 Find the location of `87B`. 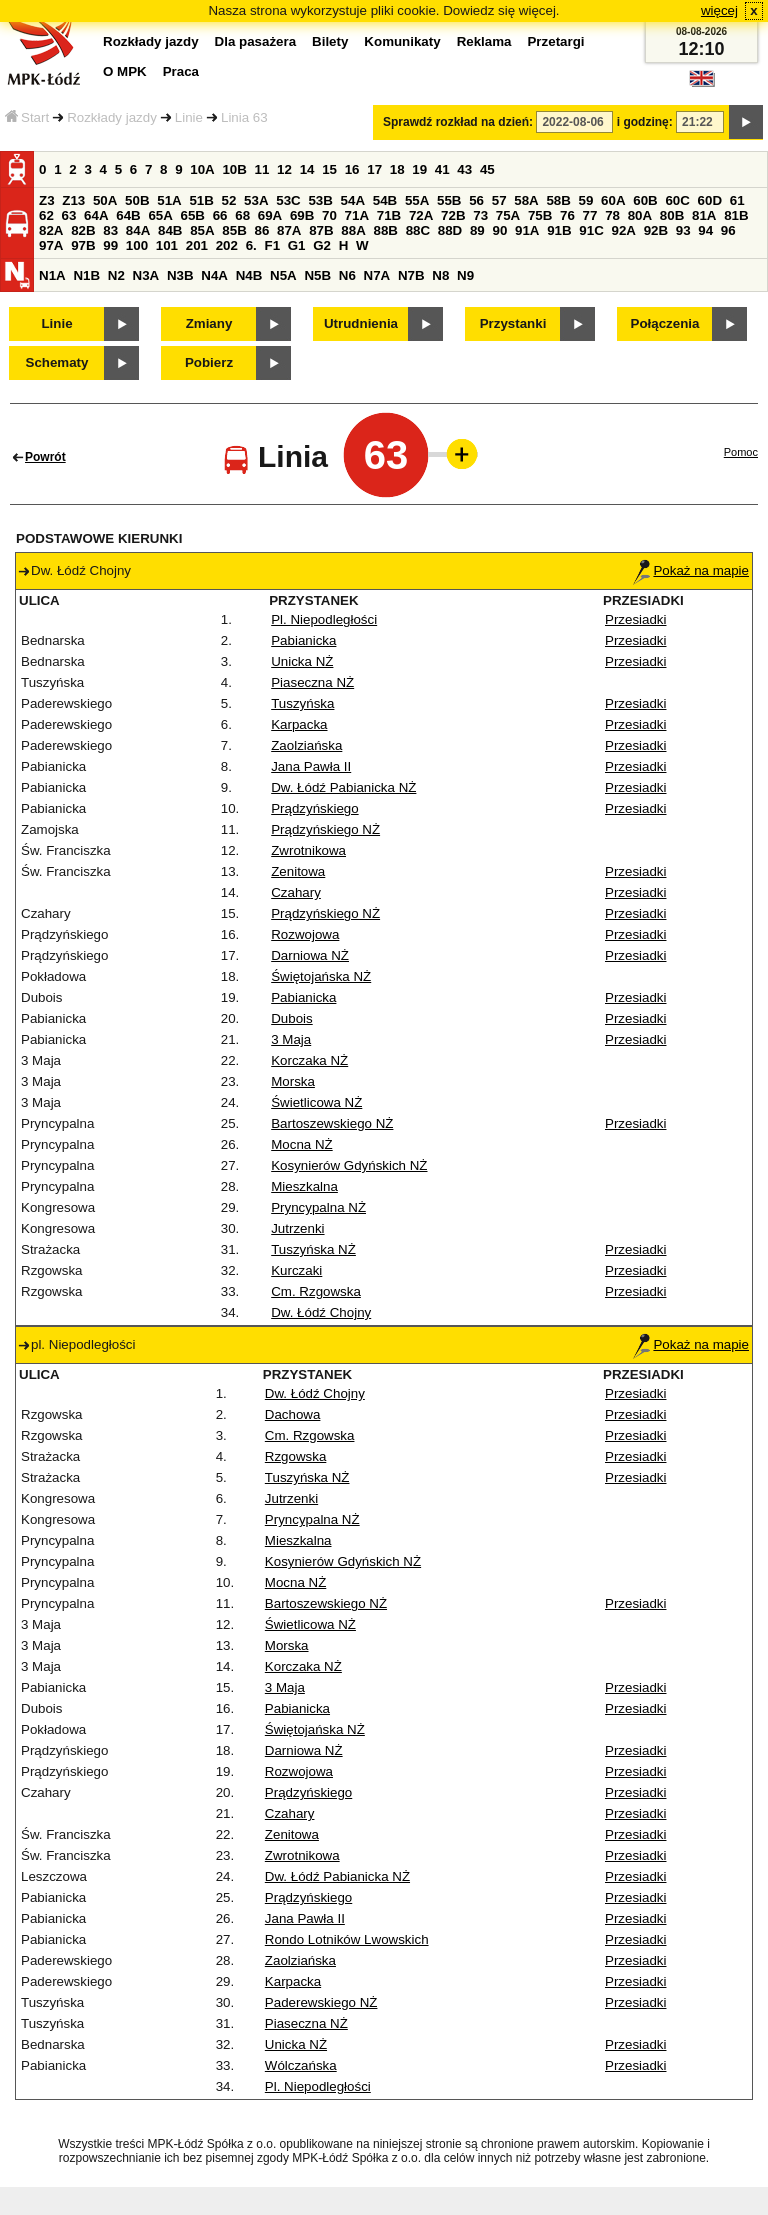

87B is located at coordinates (321, 230).